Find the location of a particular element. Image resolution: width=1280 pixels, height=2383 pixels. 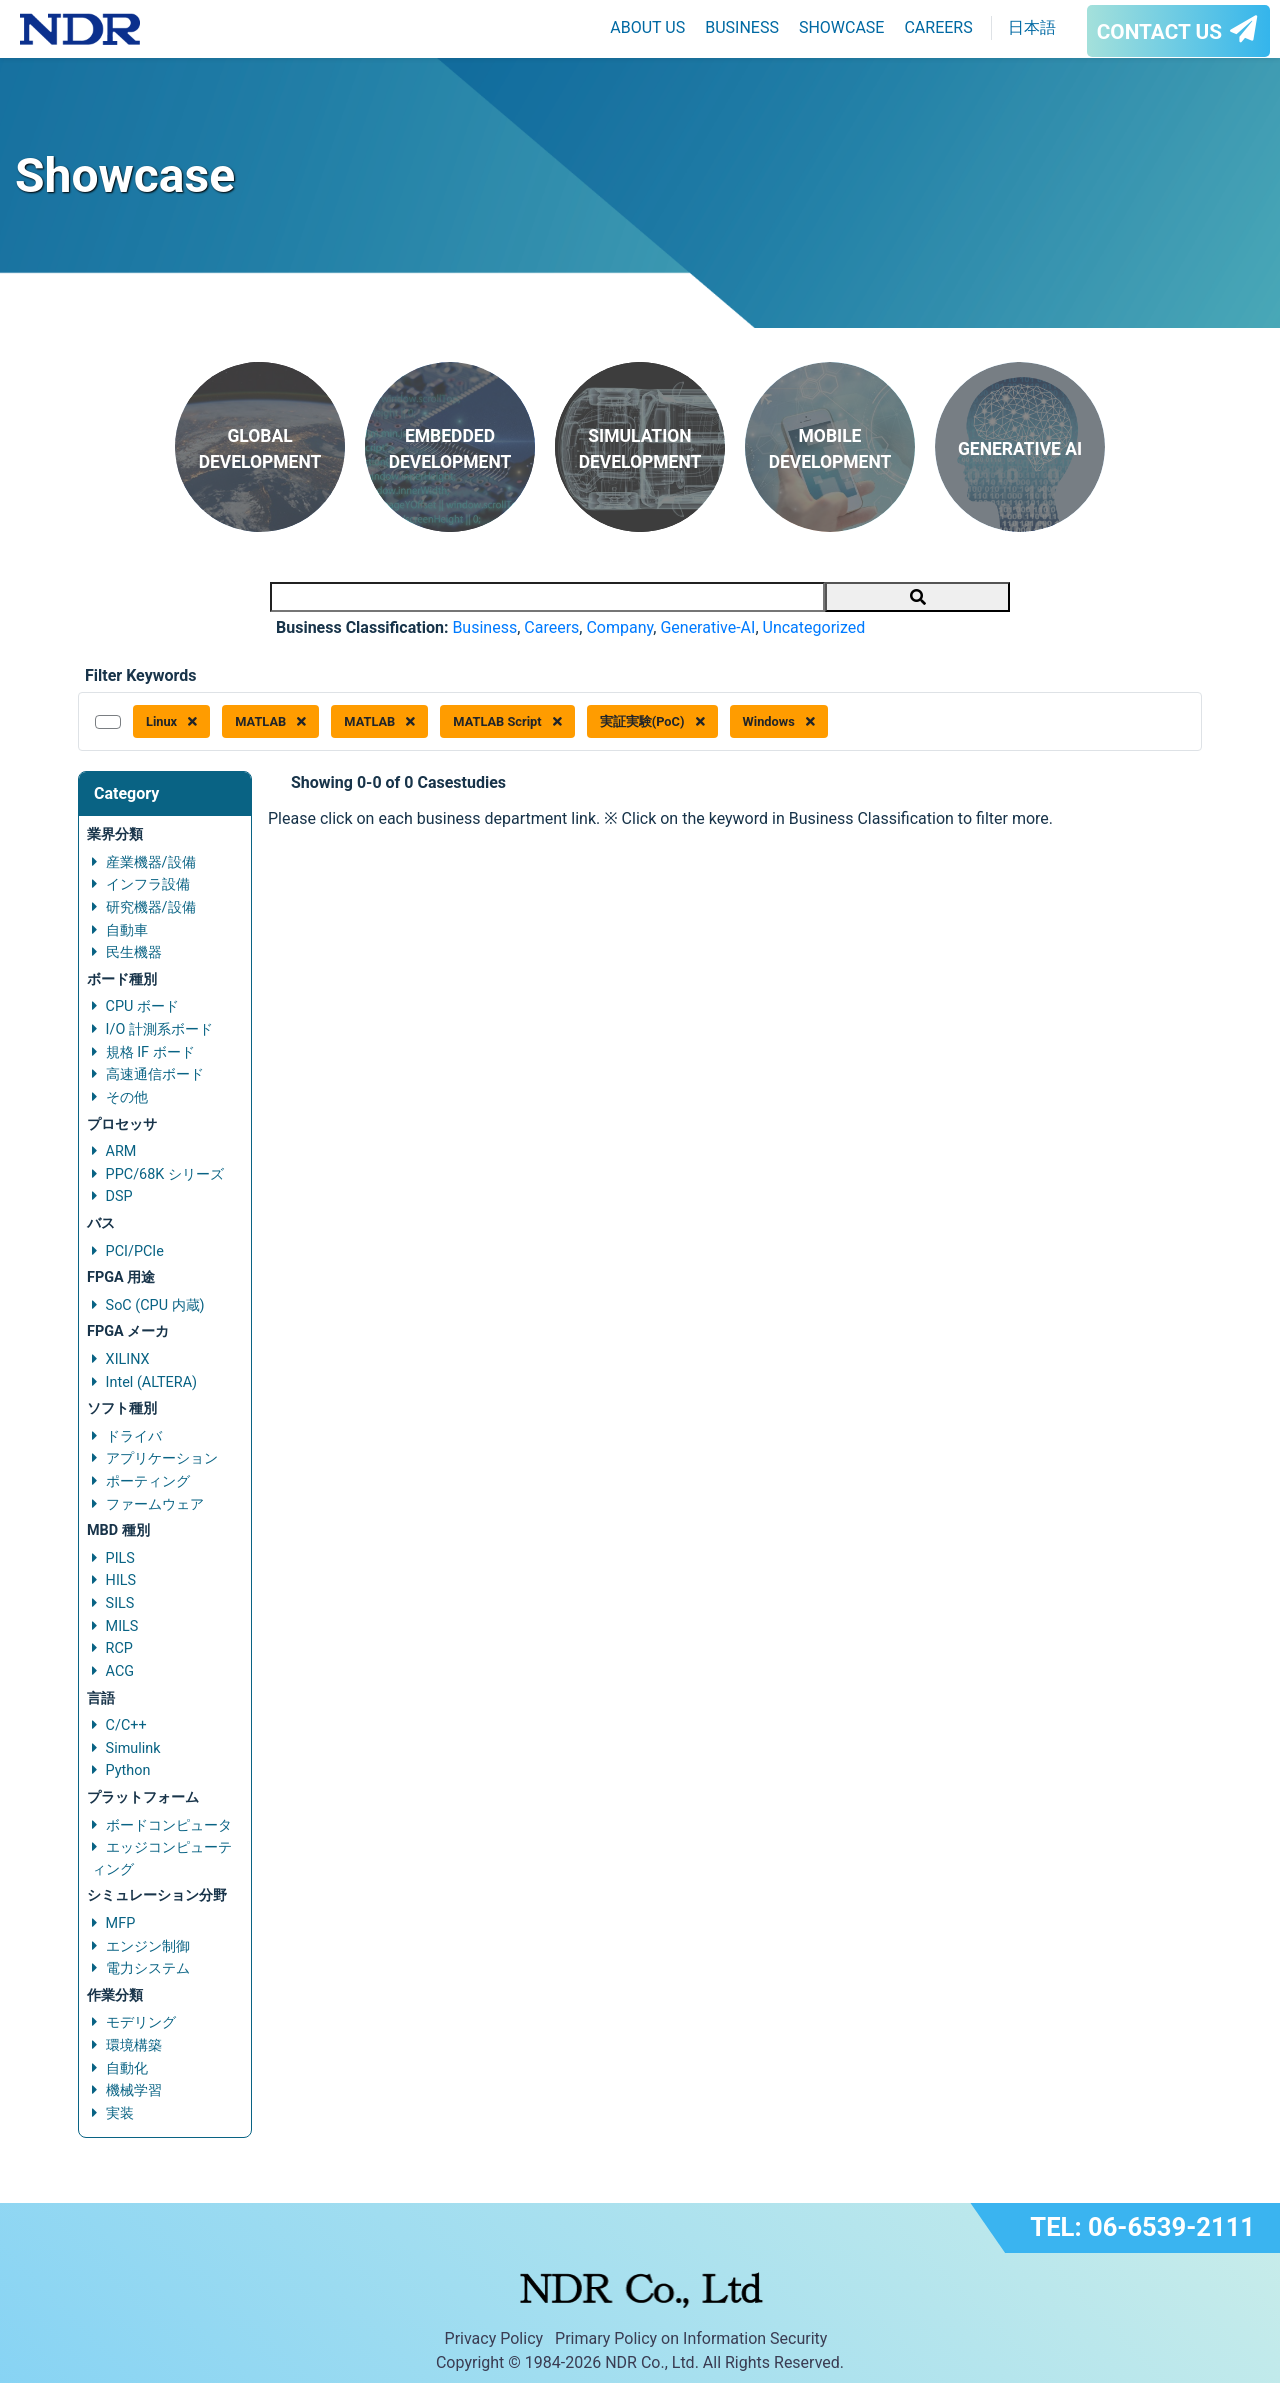

高速通信ボード is located at coordinates (155, 1074).